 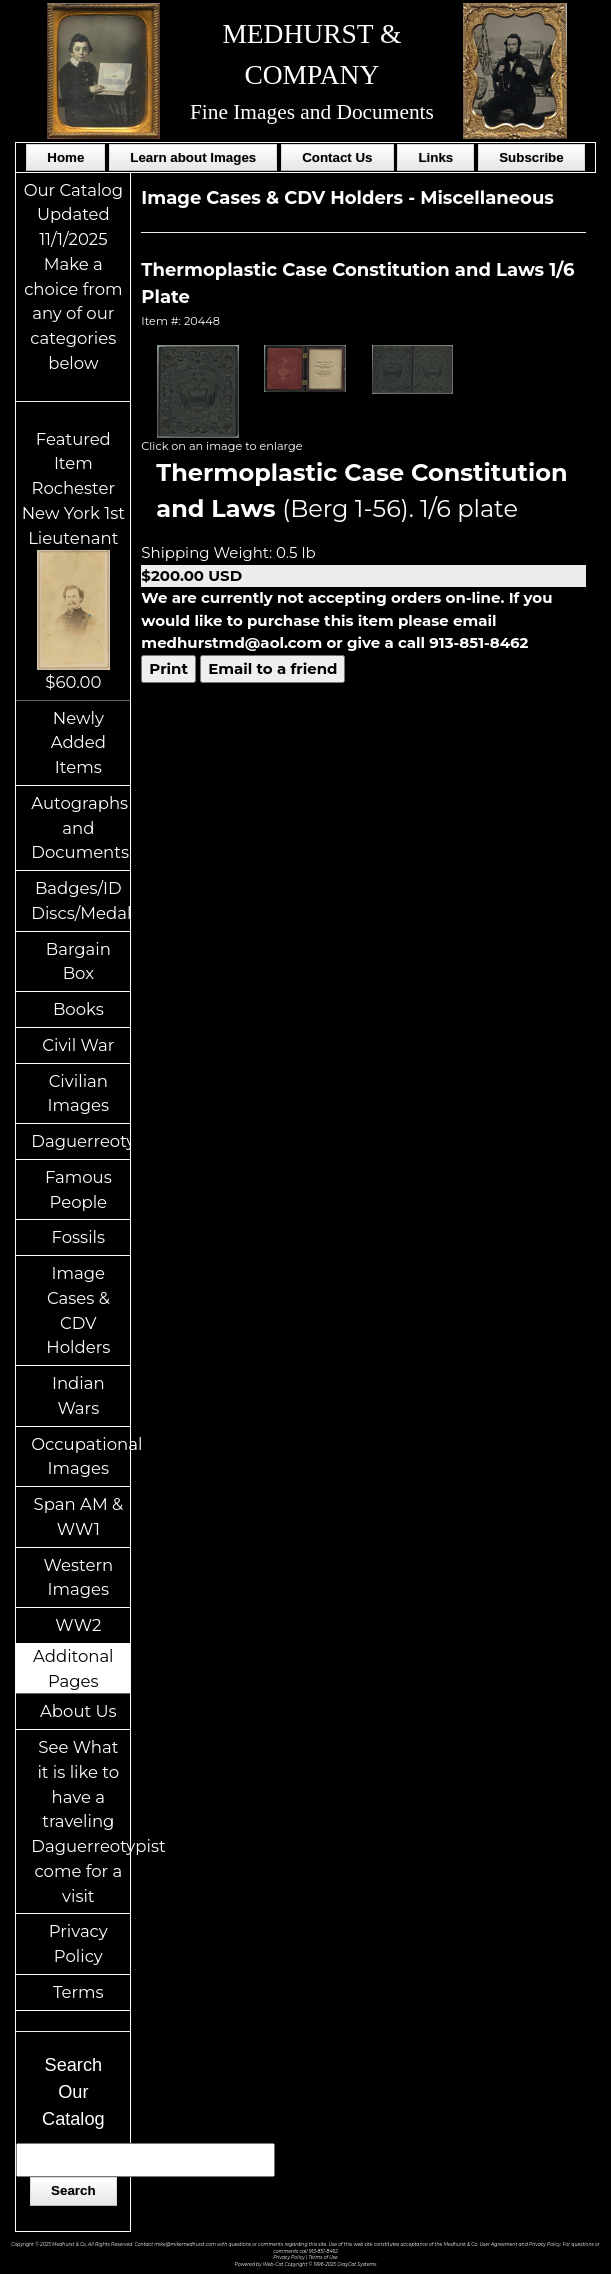 I want to click on Newly Added Items, so click(x=78, y=743).